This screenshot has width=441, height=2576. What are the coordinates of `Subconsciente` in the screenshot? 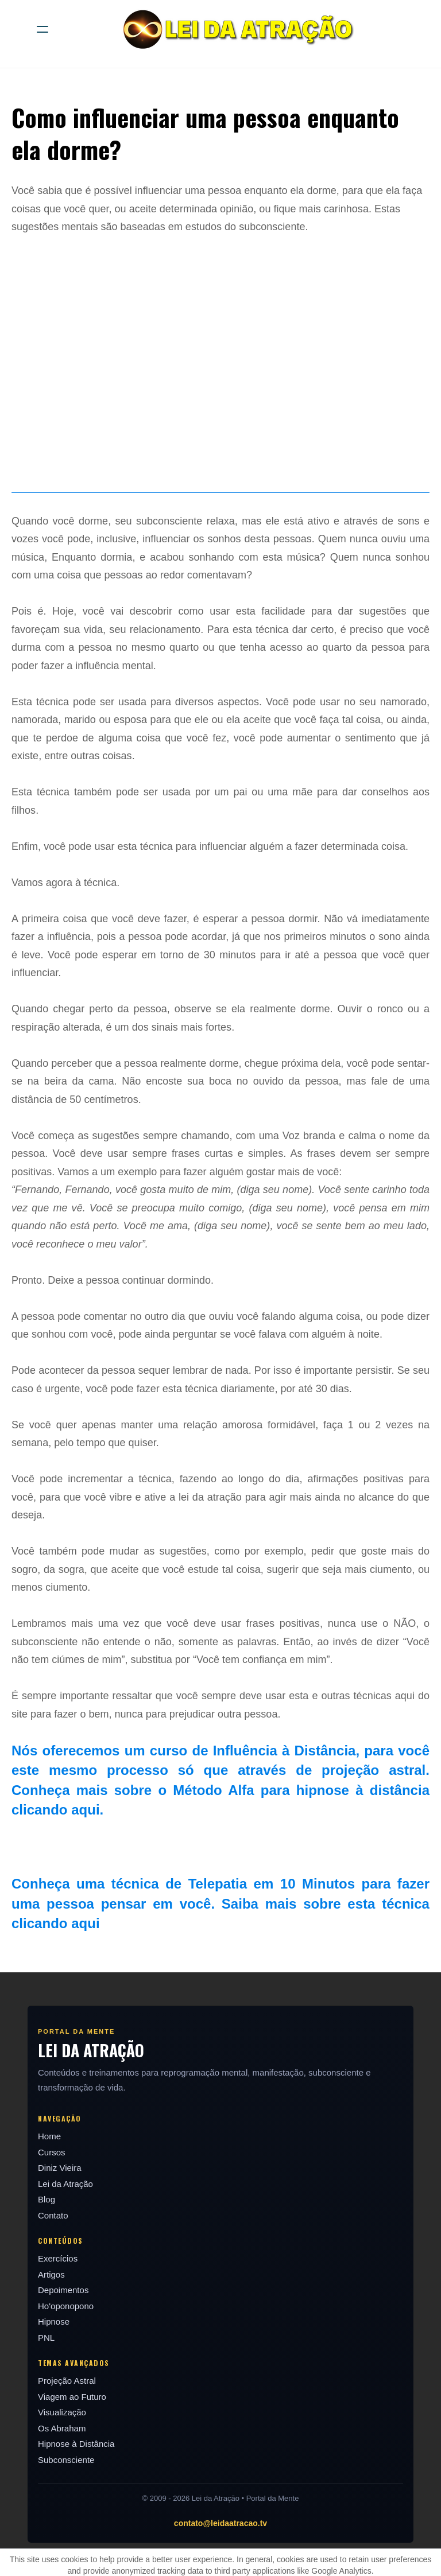 It's located at (66, 2460).